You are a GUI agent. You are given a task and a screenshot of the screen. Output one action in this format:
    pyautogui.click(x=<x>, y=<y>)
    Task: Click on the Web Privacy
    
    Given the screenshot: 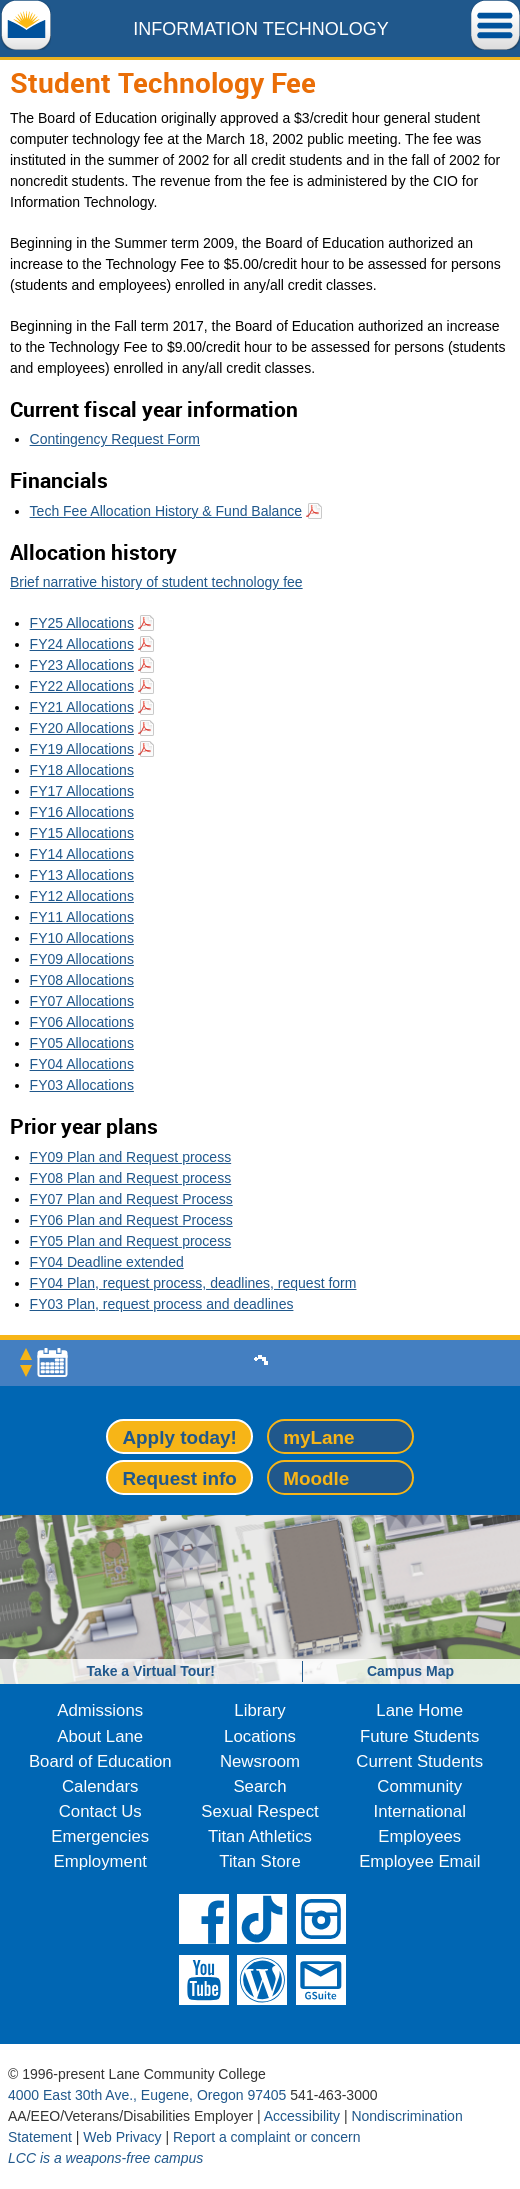 What is the action you would take?
    pyautogui.click(x=122, y=2137)
    